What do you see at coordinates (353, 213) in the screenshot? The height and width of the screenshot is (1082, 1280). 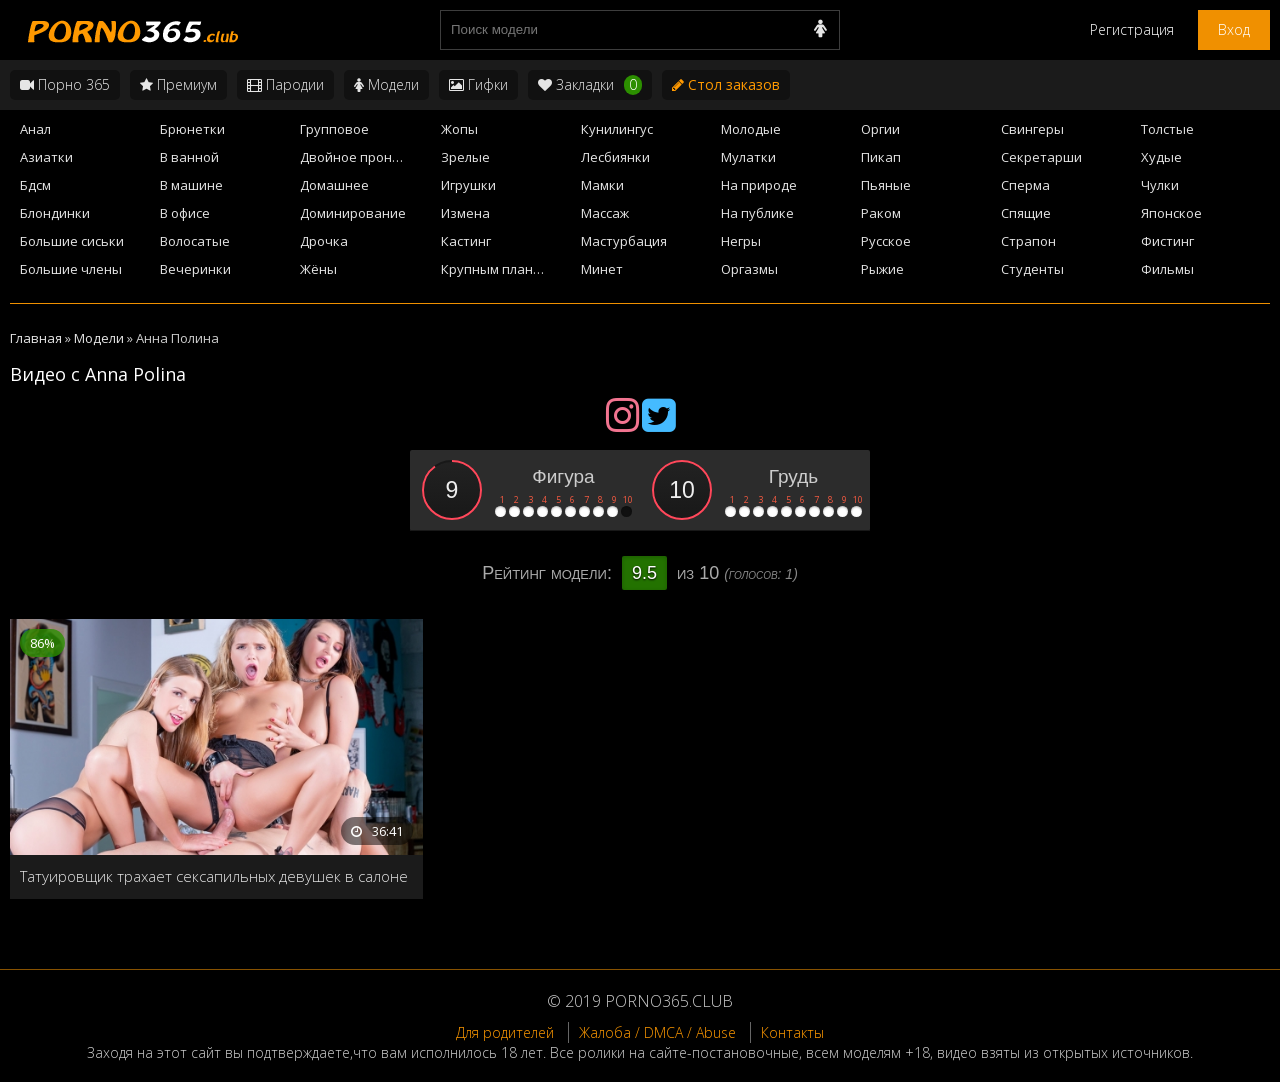 I see `Доминирование` at bounding box center [353, 213].